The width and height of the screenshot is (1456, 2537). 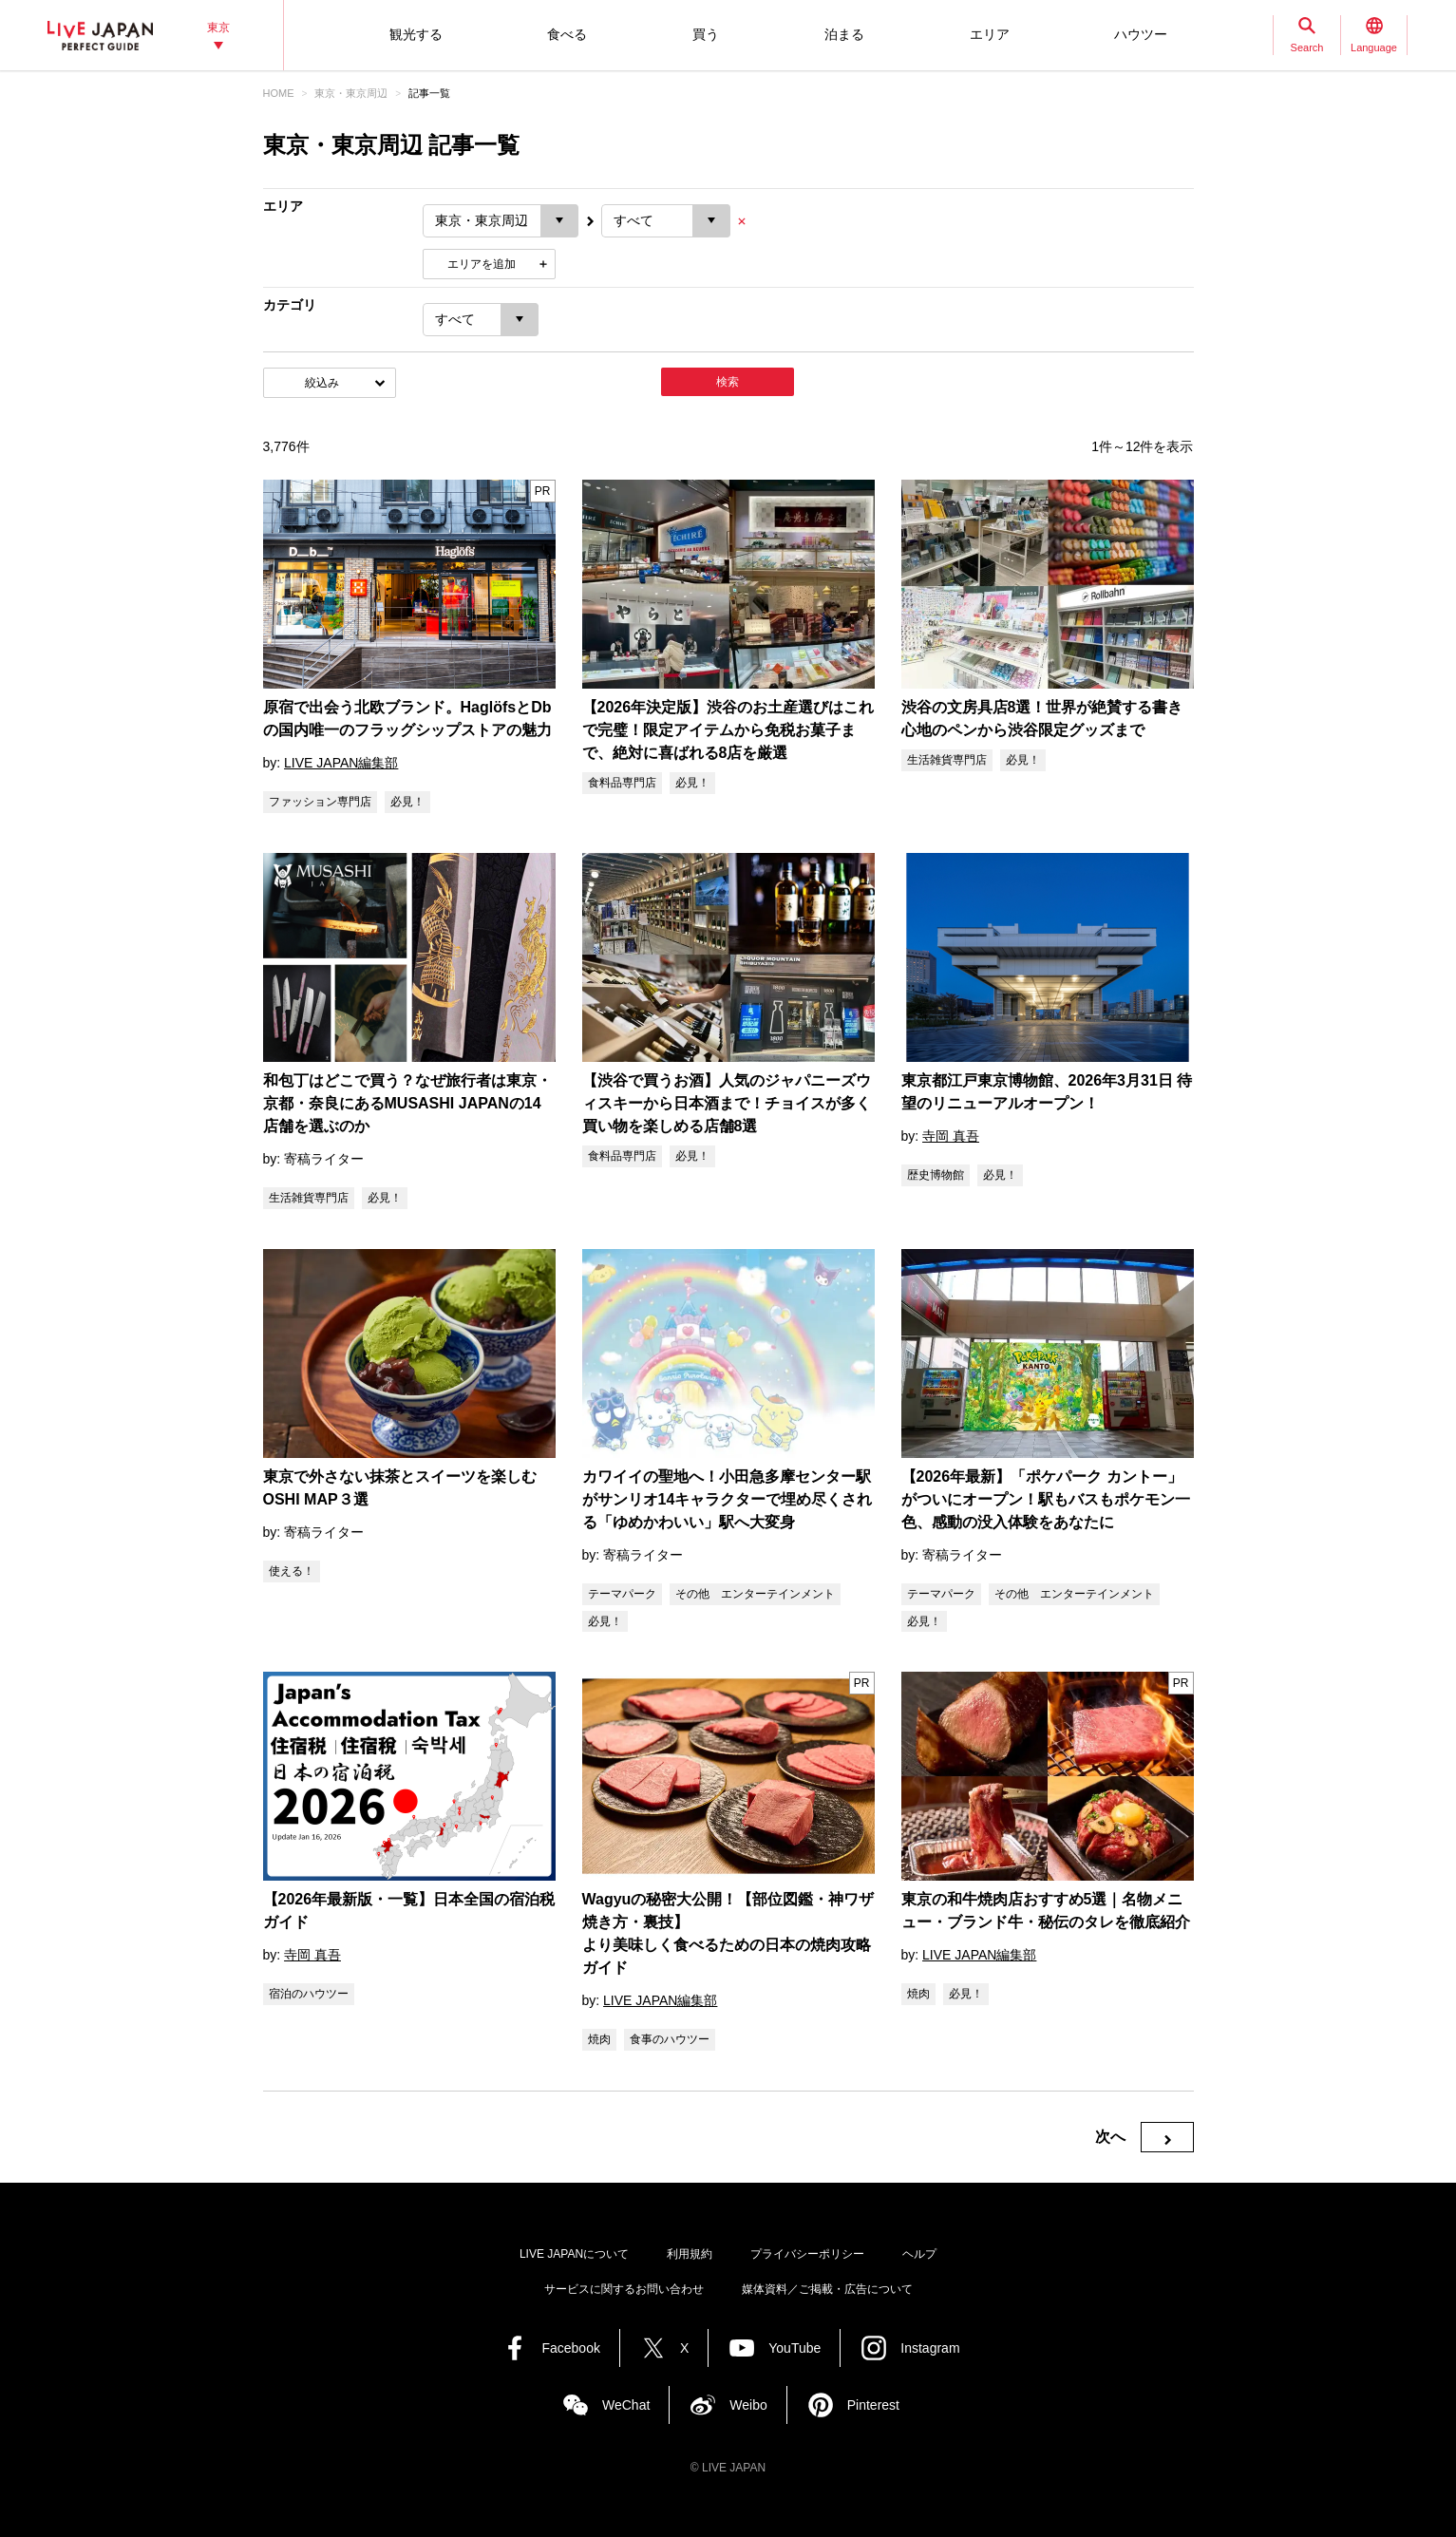 I want to click on Instagram, so click(x=929, y=2348).